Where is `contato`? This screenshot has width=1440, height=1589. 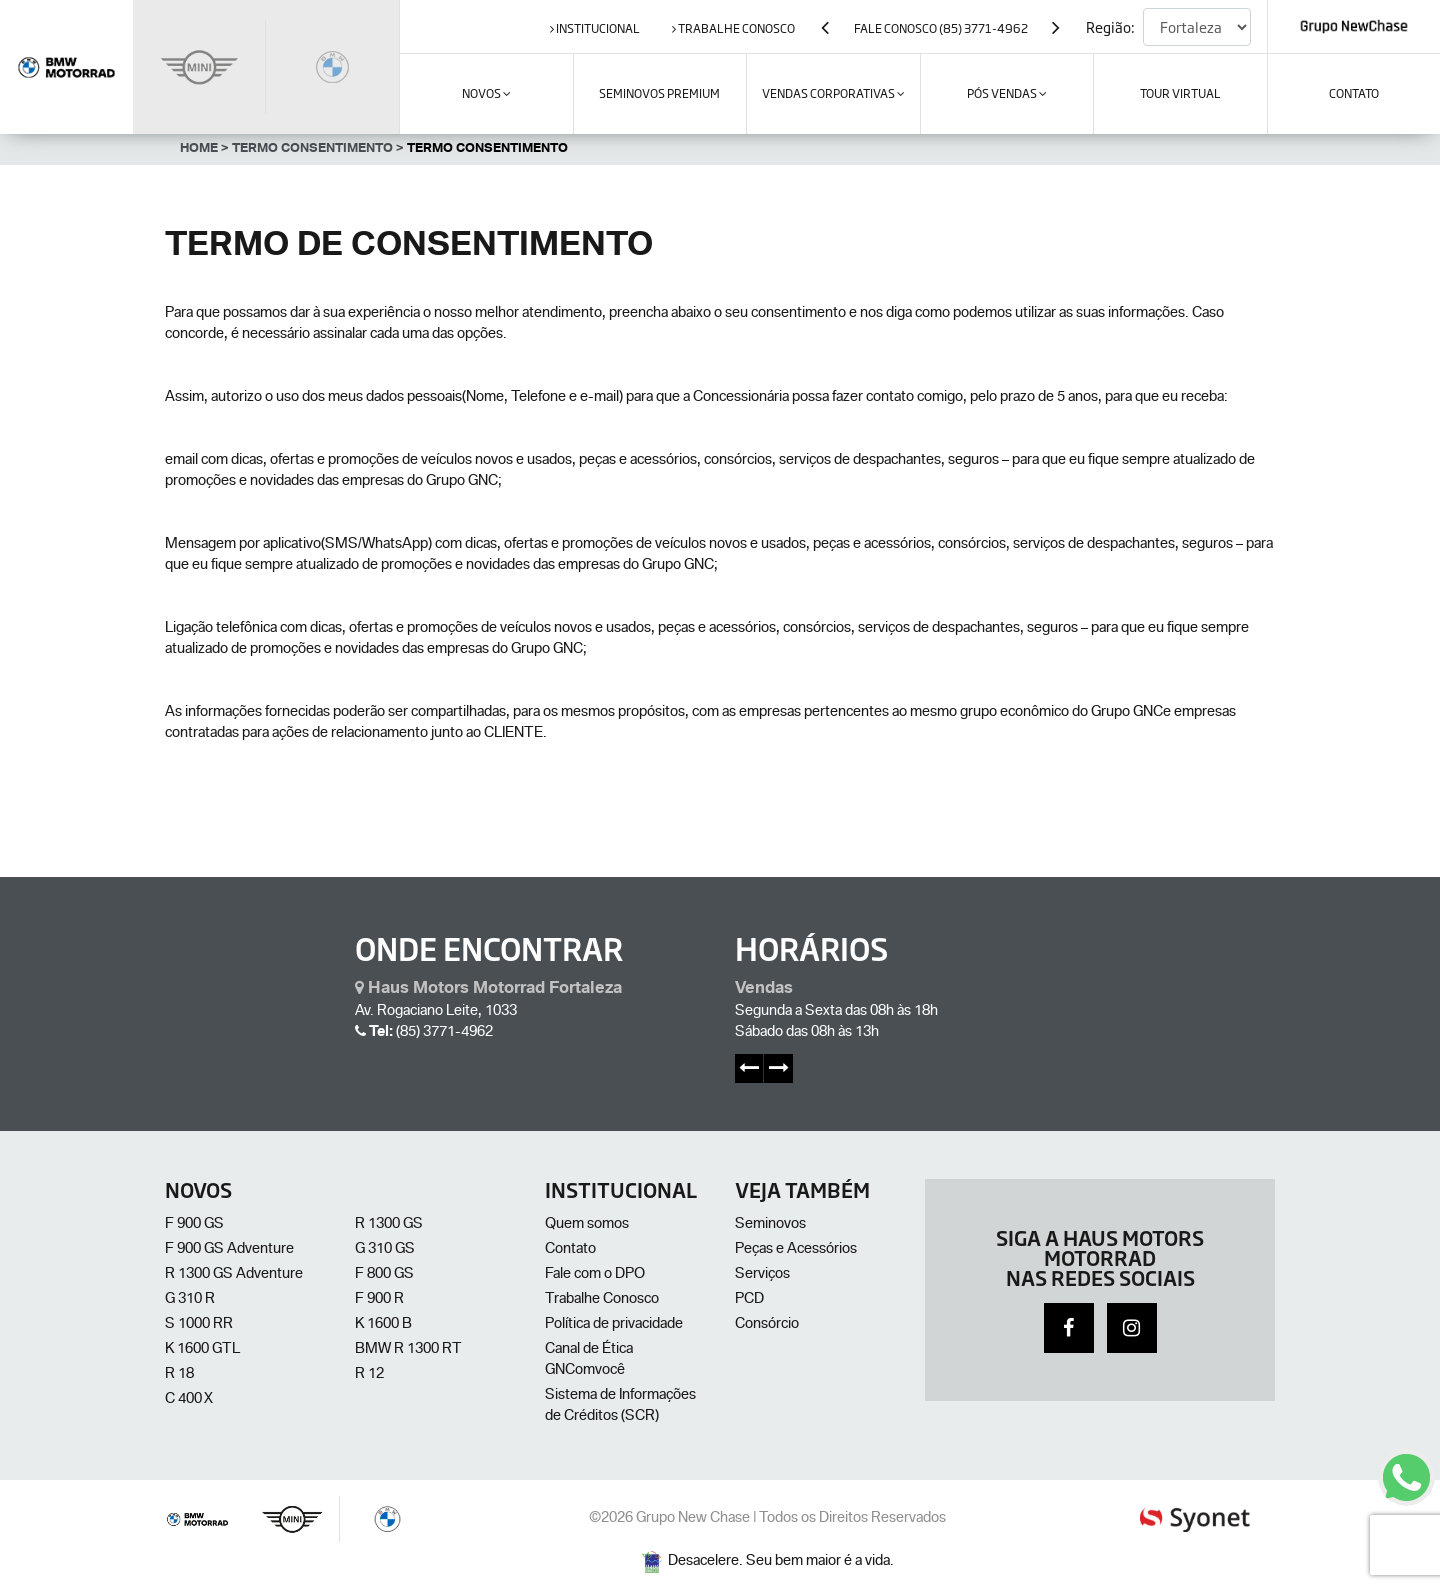 contato is located at coordinates (1354, 93).